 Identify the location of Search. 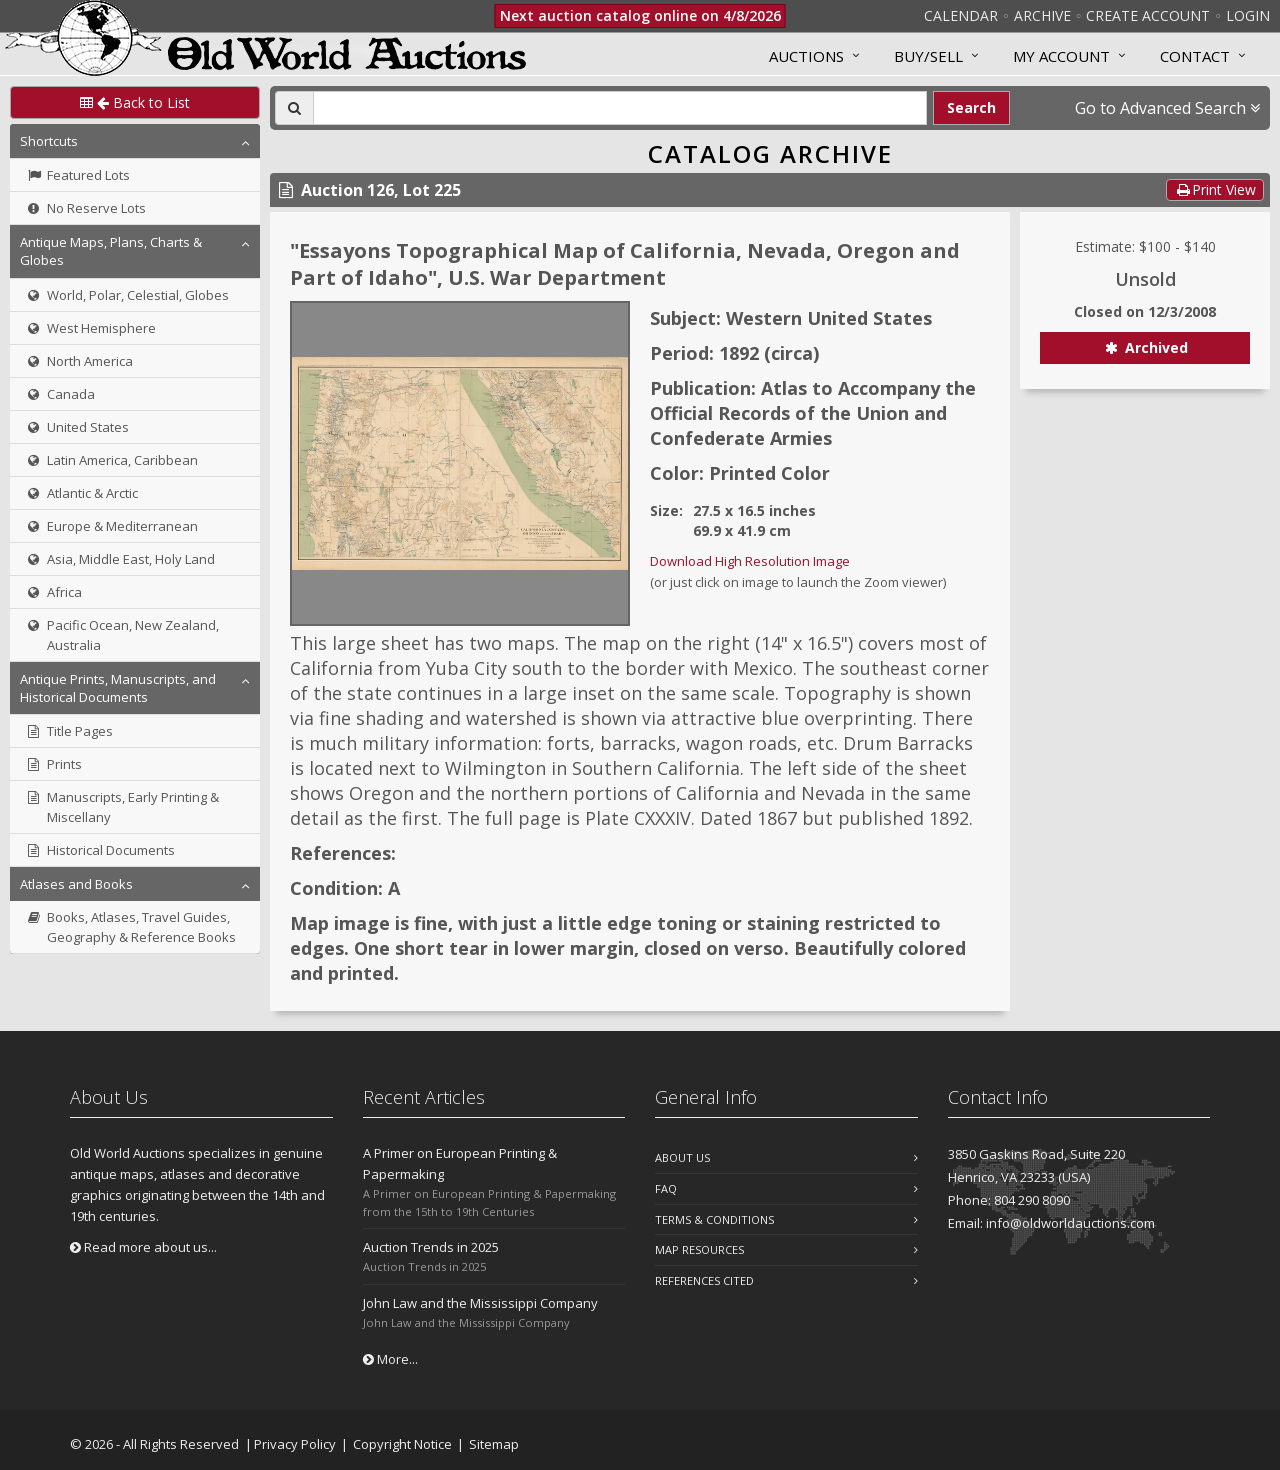
(971, 107).